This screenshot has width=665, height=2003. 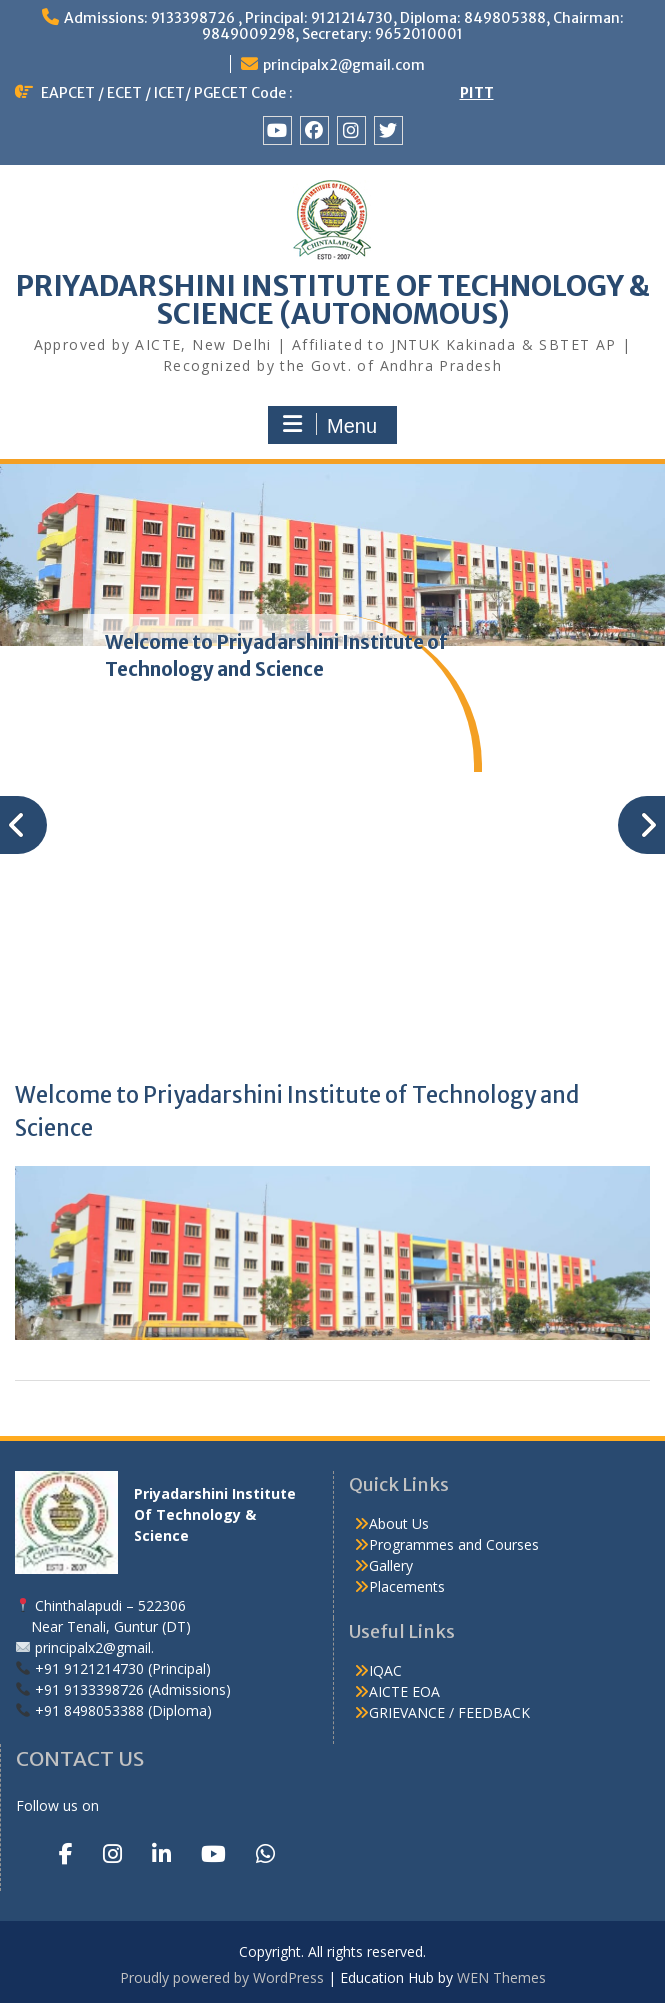 What do you see at coordinates (407, 1586) in the screenshot?
I see `Placements` at bounding box center [407, 1586].